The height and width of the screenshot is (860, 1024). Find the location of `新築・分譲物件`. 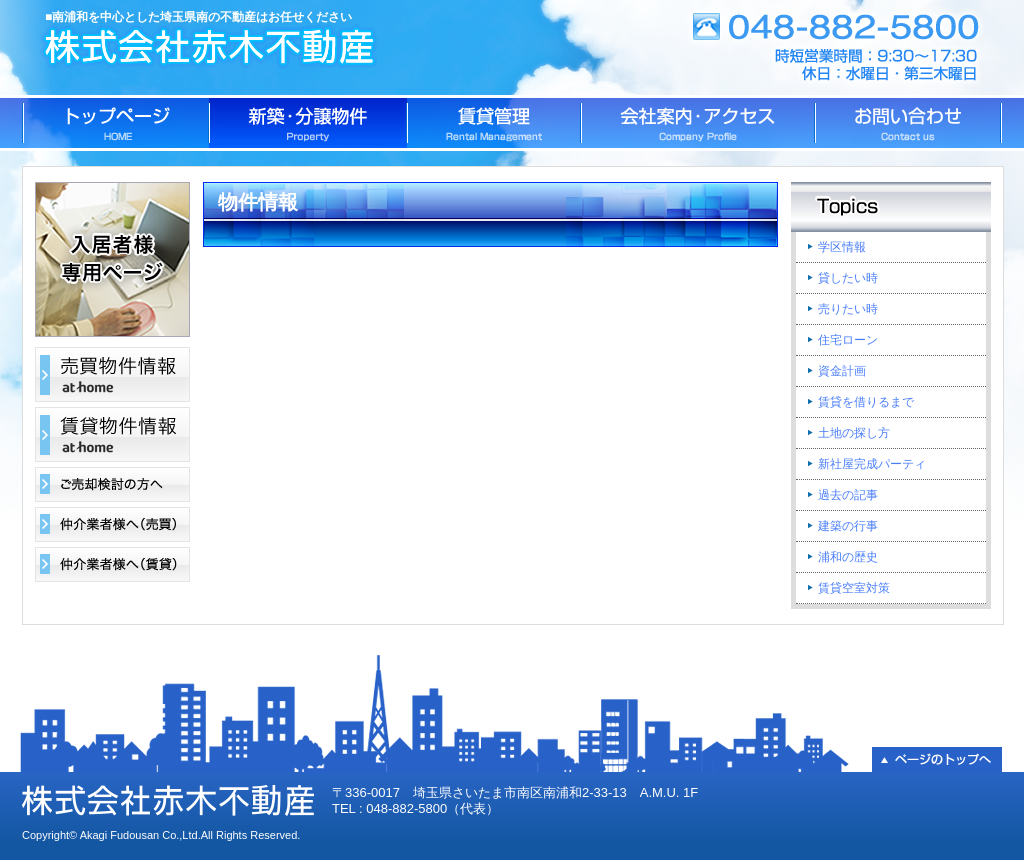

新築・分譲物件 is located at coordinates (308, 123).